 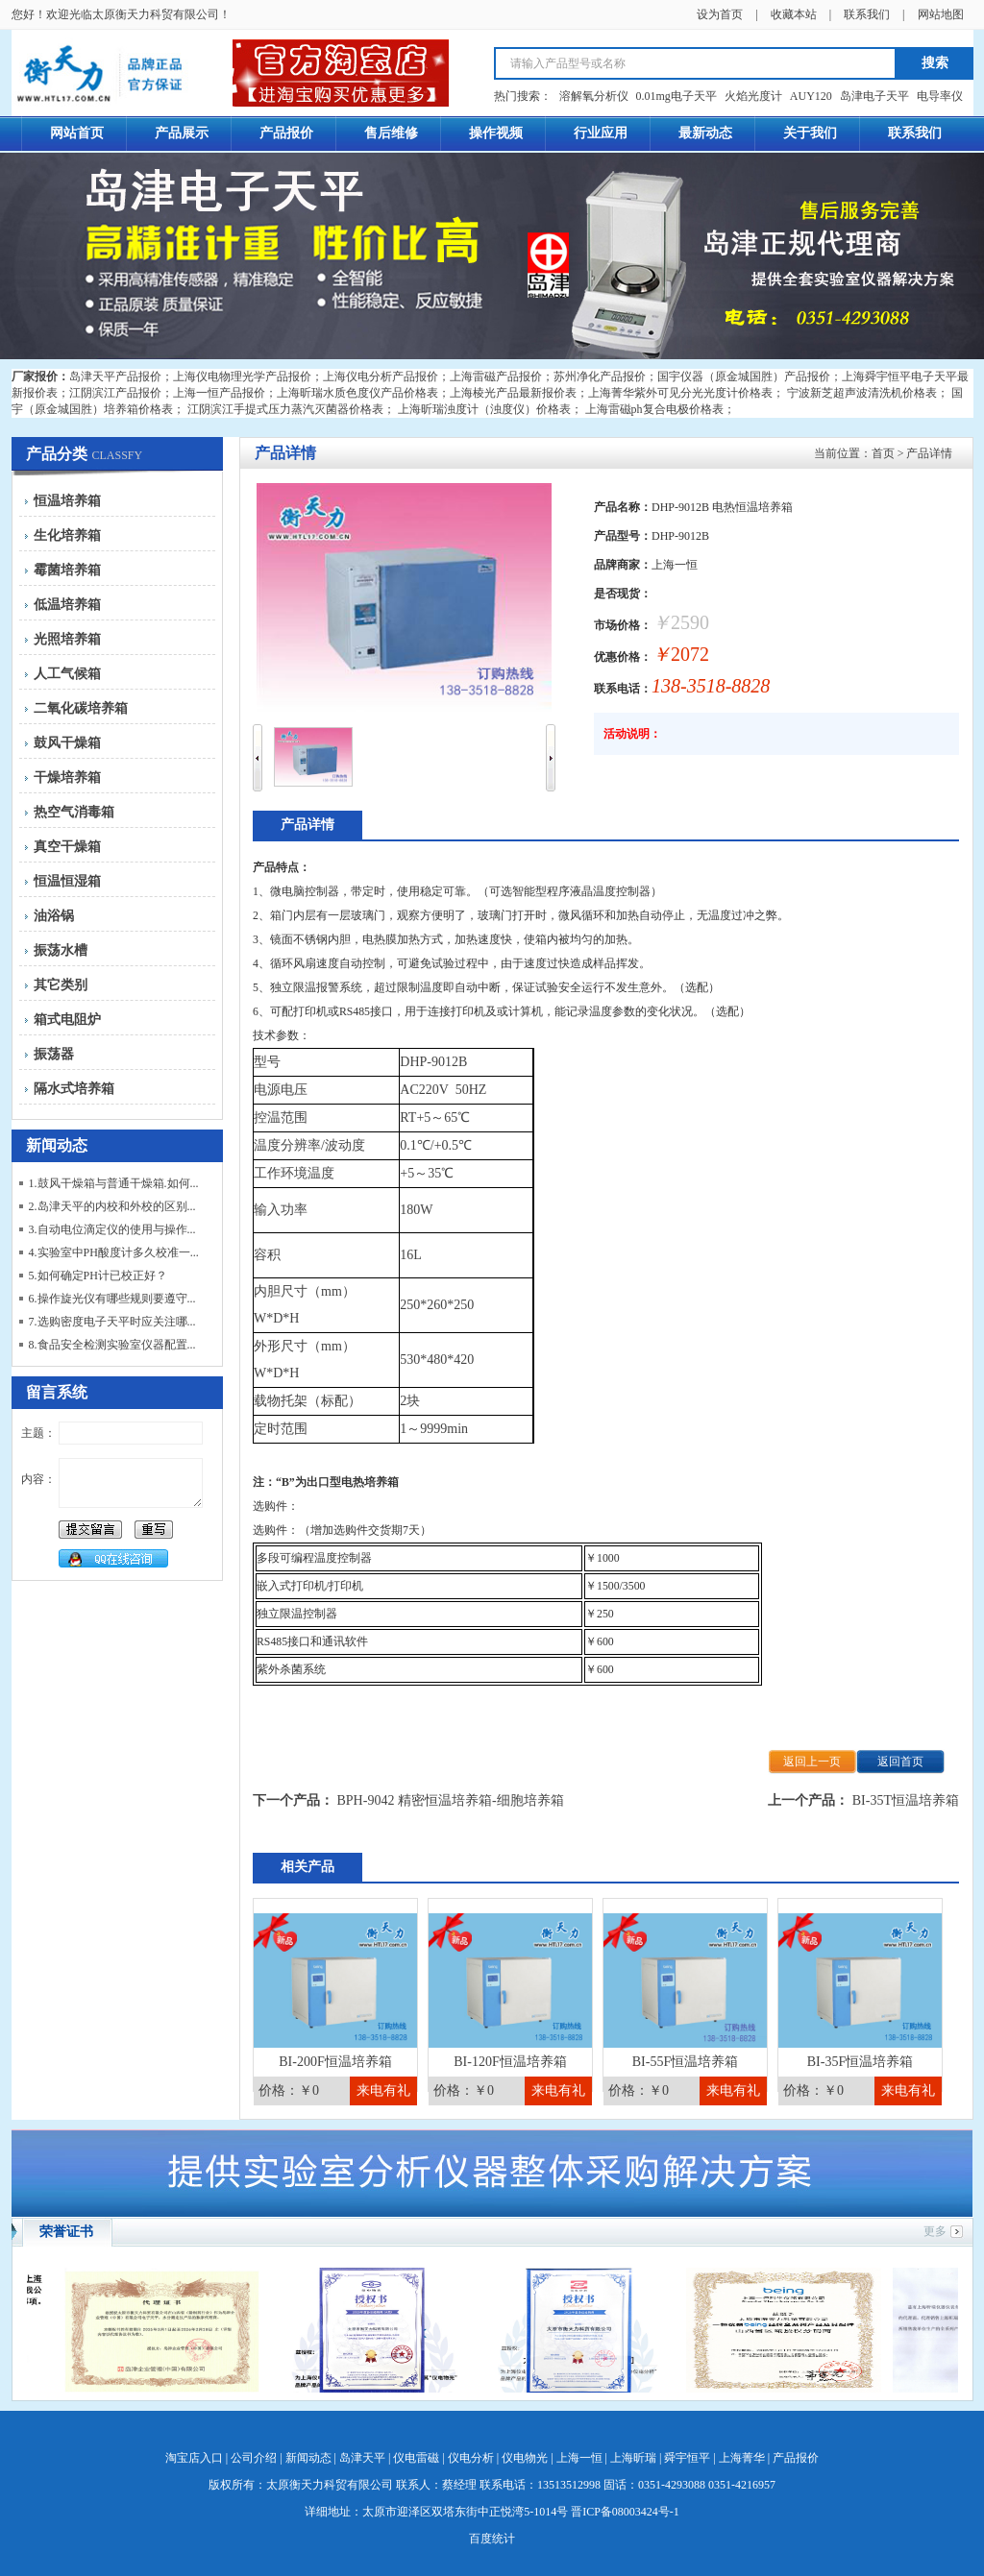 I want to click on 上海昕瑞水质色度仪产品价格表, so click(x=357, y=393).